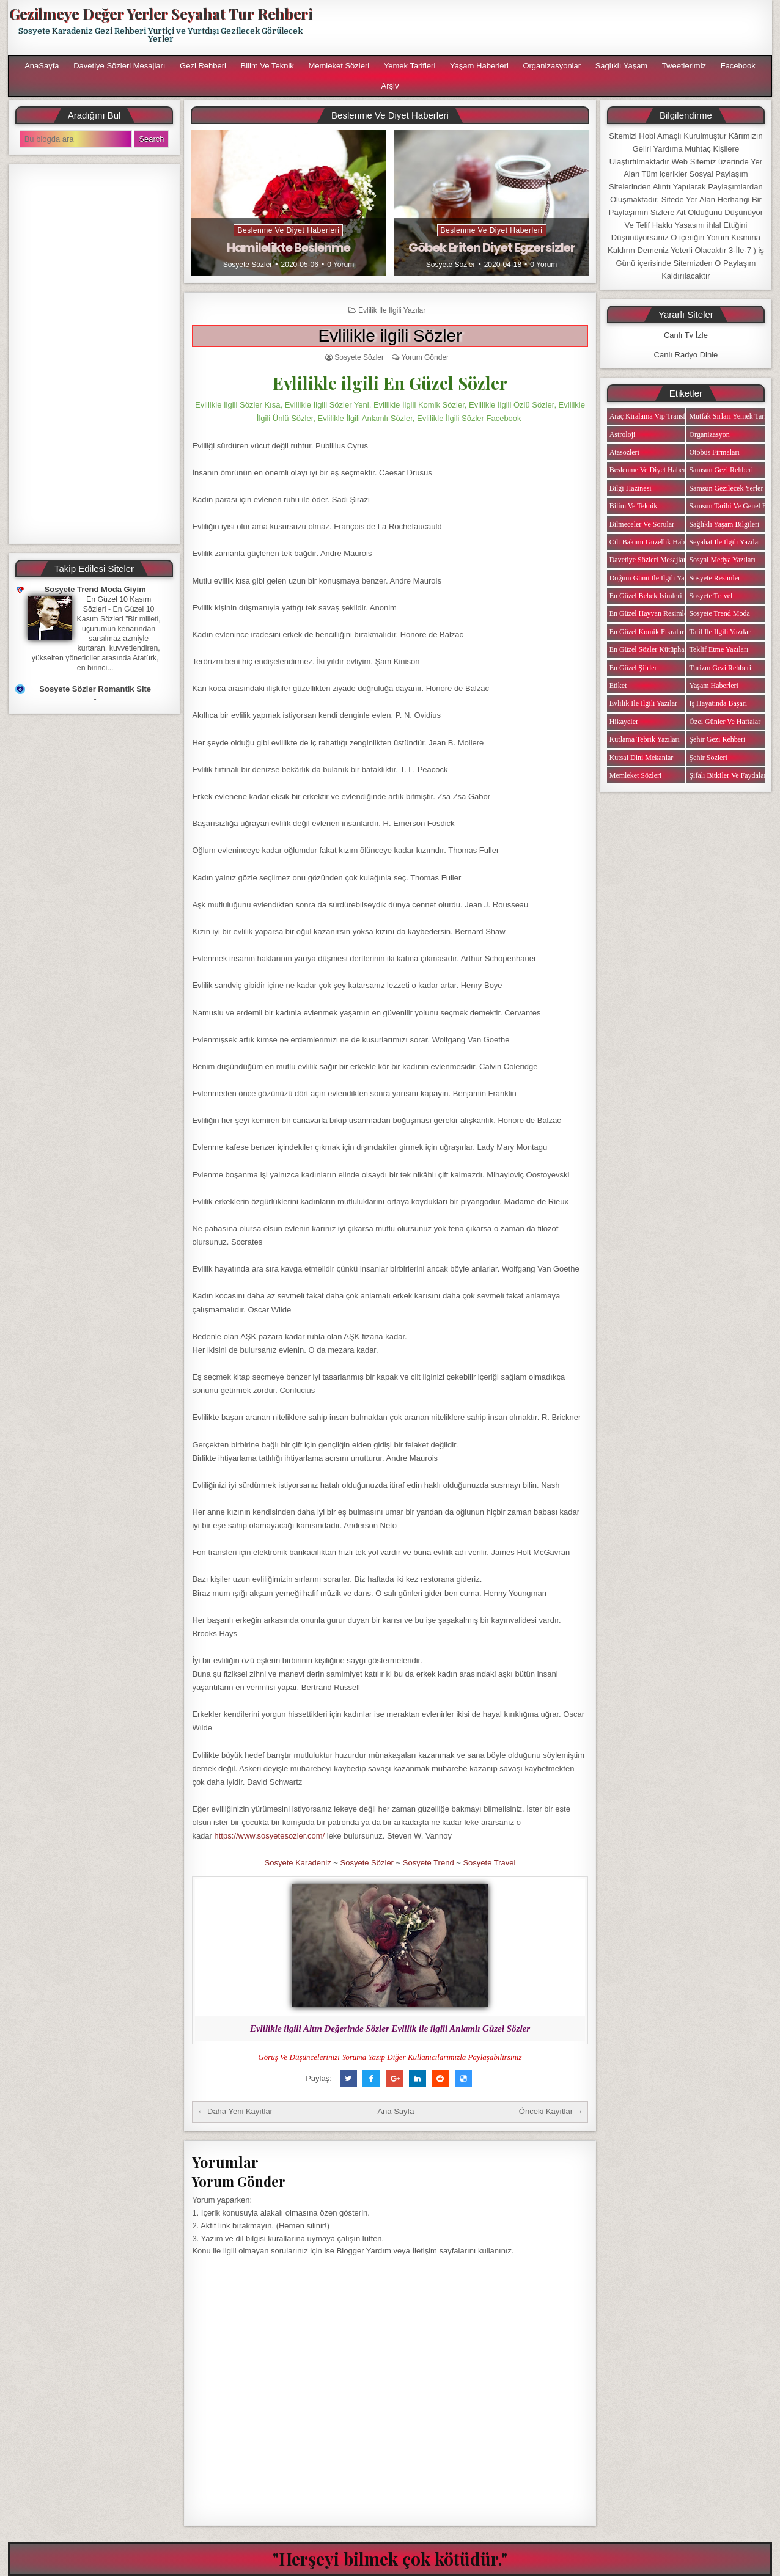  What do you see at coordinates (724, 721) in the screenshot?
I see `Özel Günler ve Haftalar` at bounding box center [724, 721].